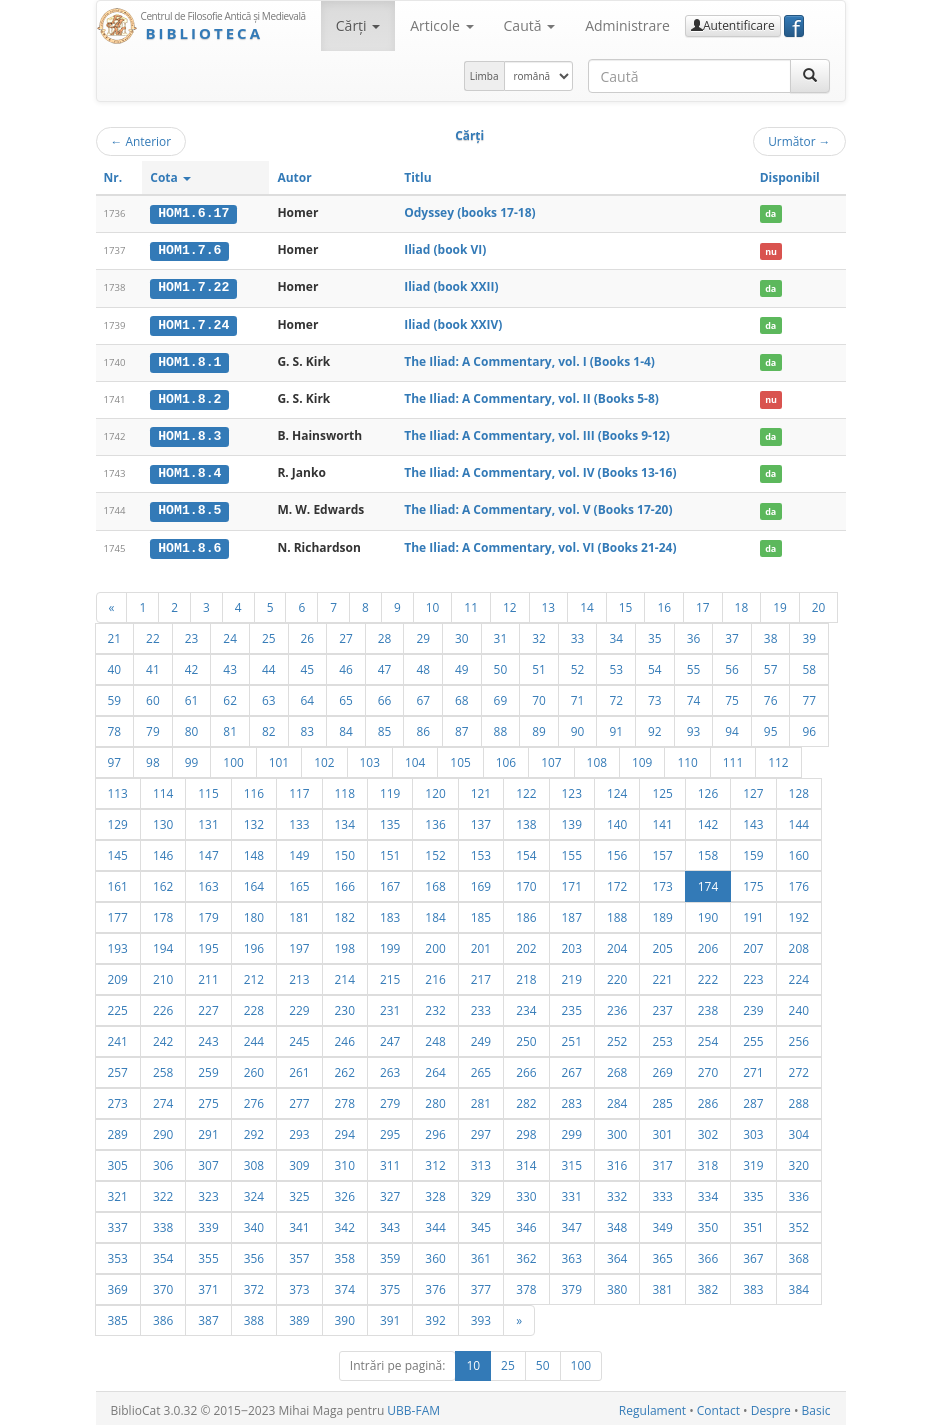 The width and height of the screenshot is (941, 1425). Describe the element at coordinates (481, 820) in the screenshot. I see `137` at that location.